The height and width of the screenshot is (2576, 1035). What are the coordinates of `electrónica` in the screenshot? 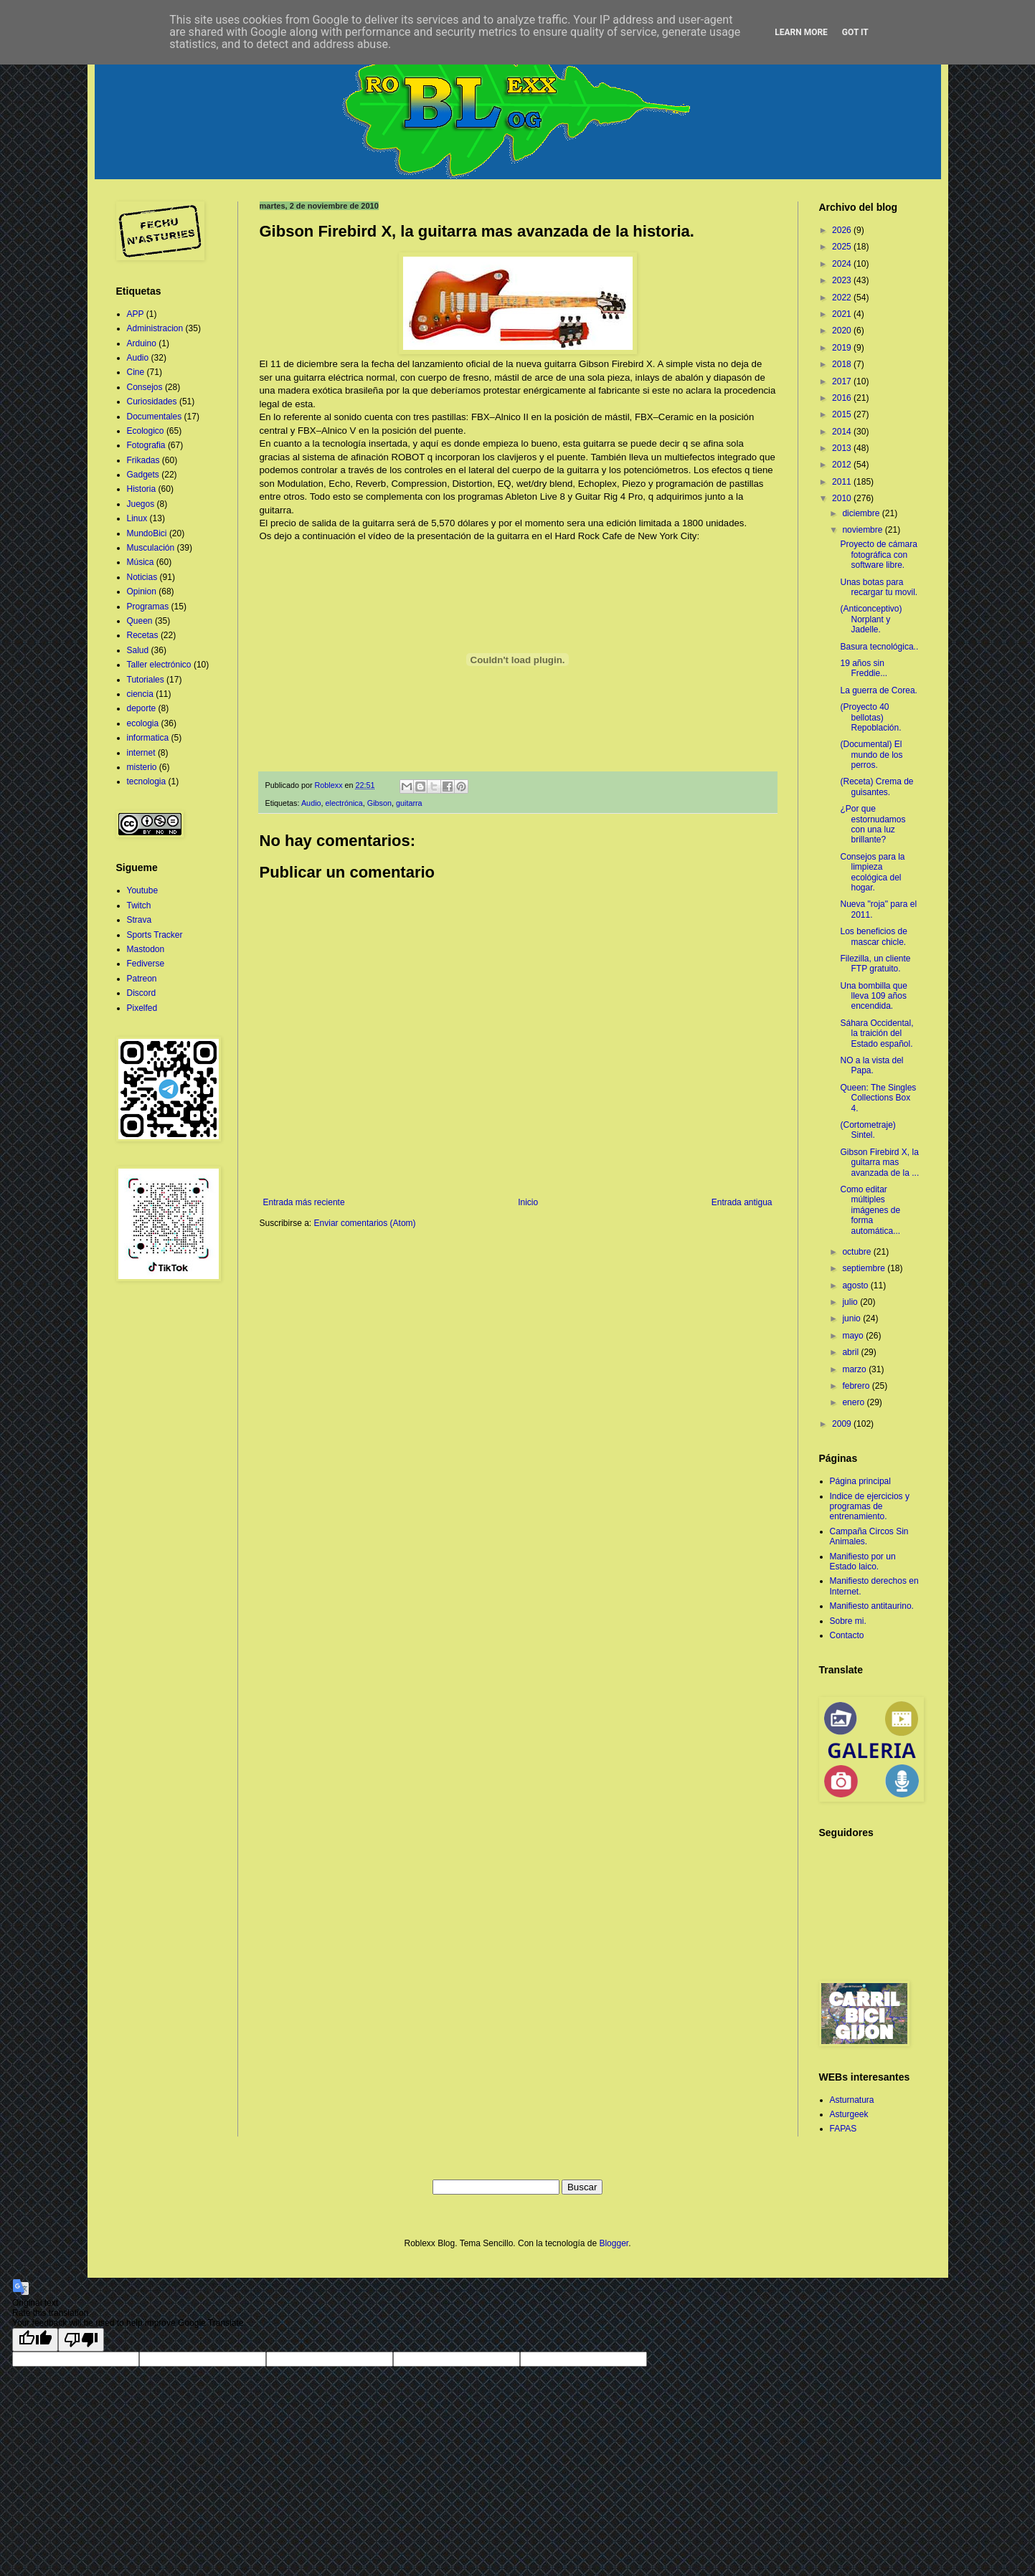 It's located at (344, 803).